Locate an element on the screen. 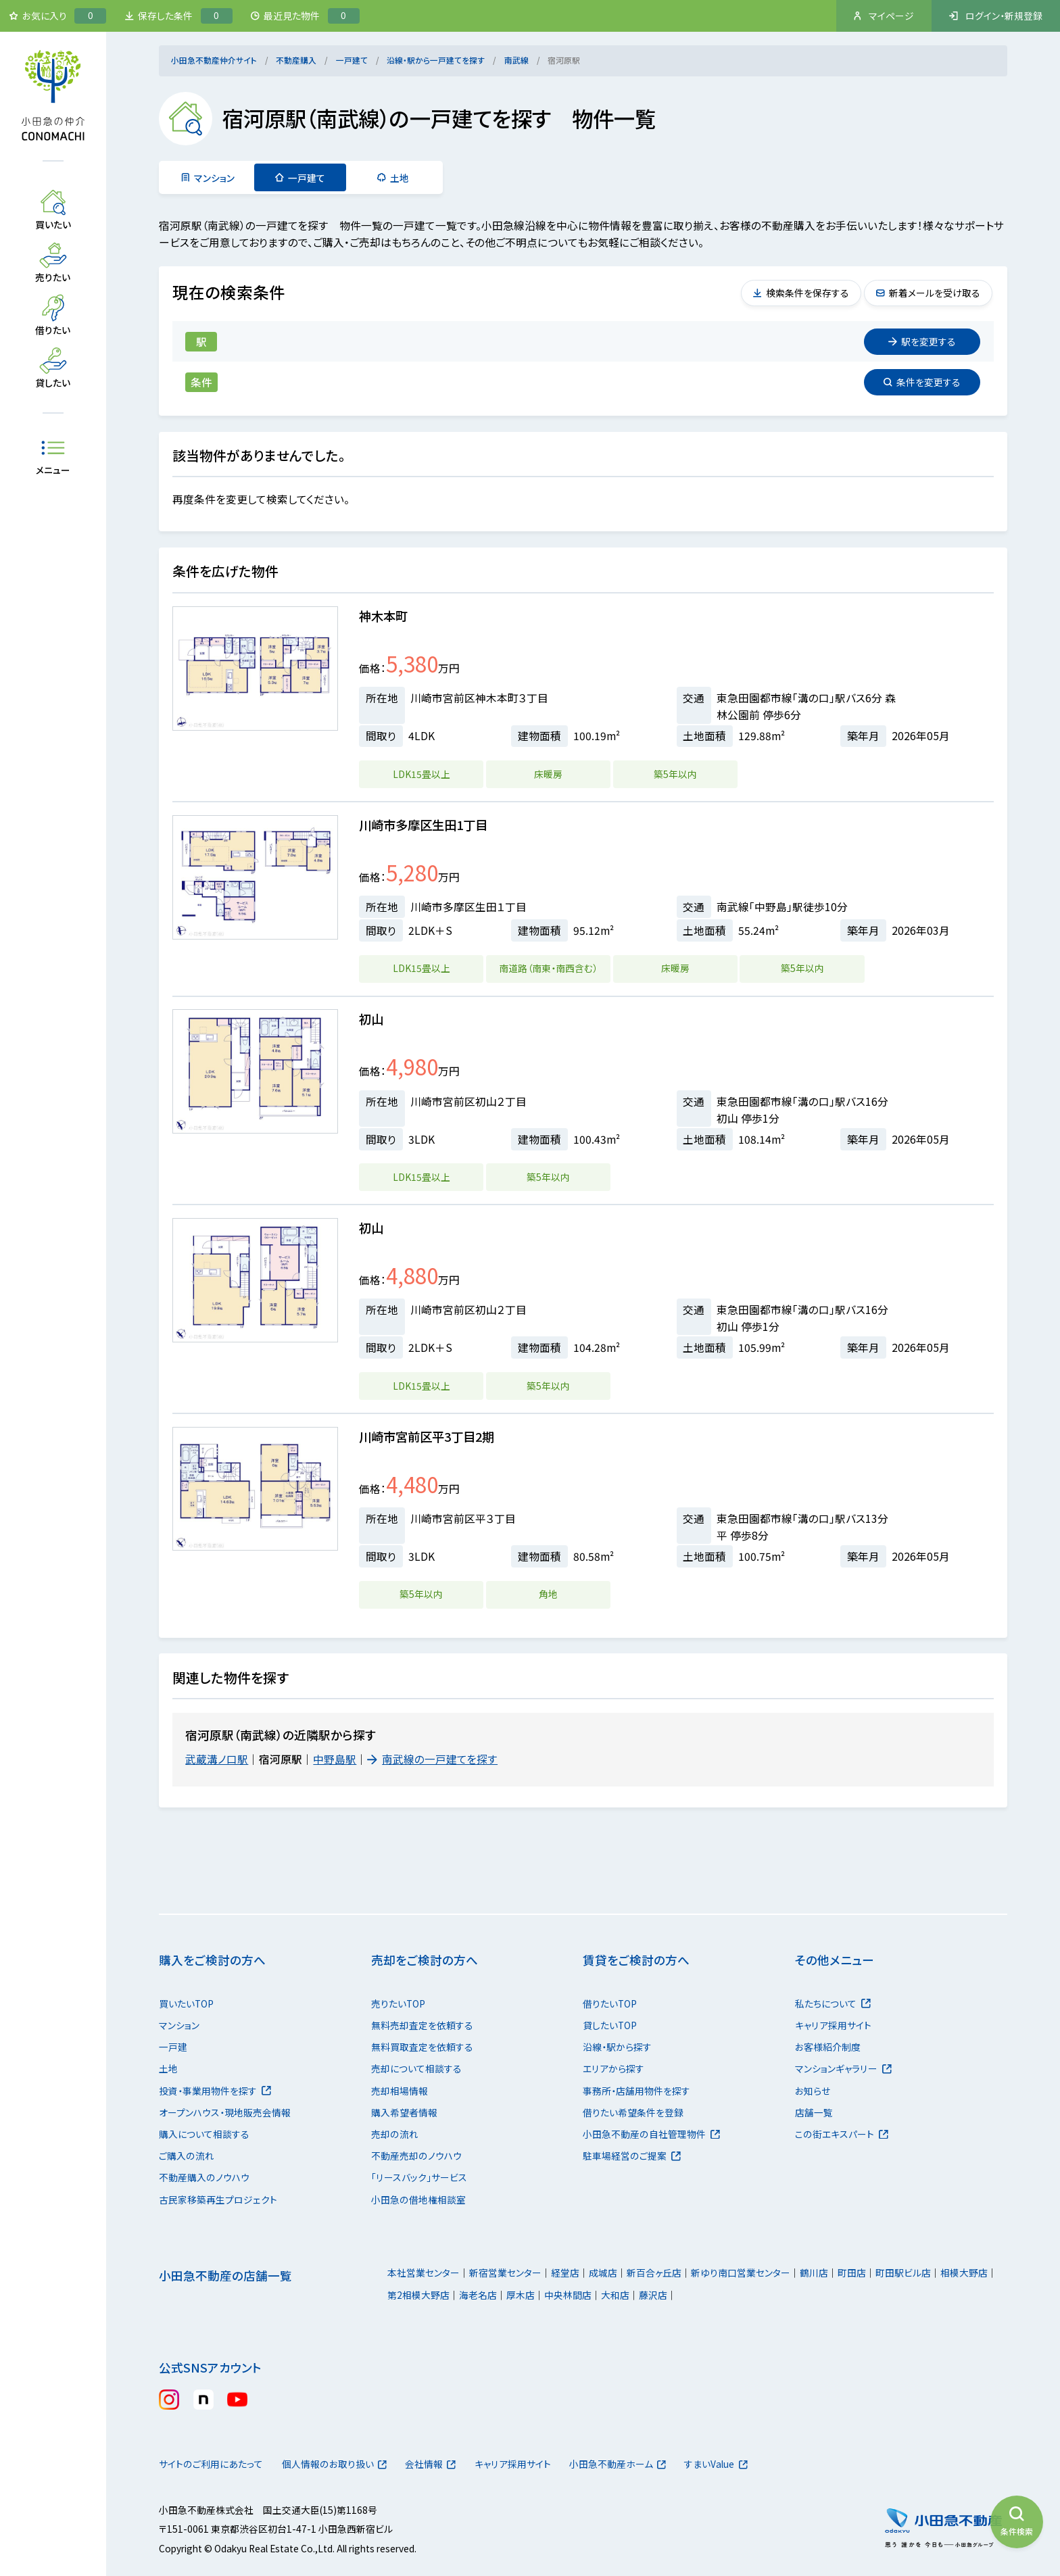  不動産購入 is located at coordinates (296, 60).